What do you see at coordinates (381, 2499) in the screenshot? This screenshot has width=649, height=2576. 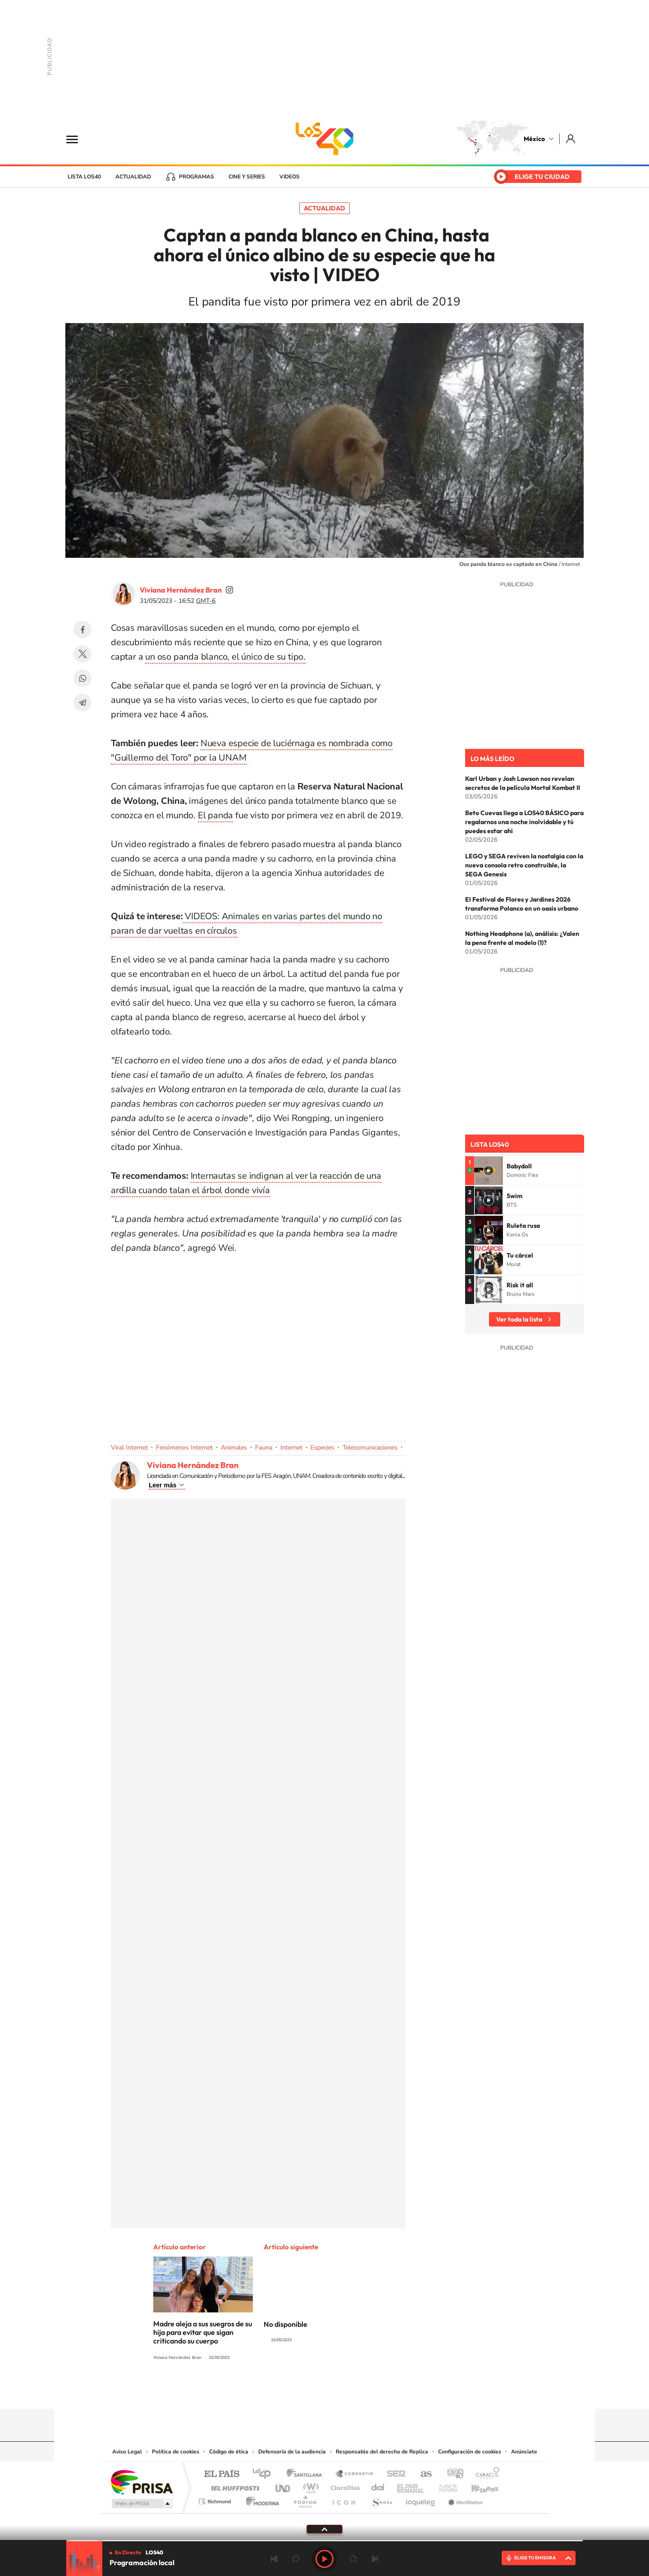 I see `S moda` at bounding box center [381, 2499].